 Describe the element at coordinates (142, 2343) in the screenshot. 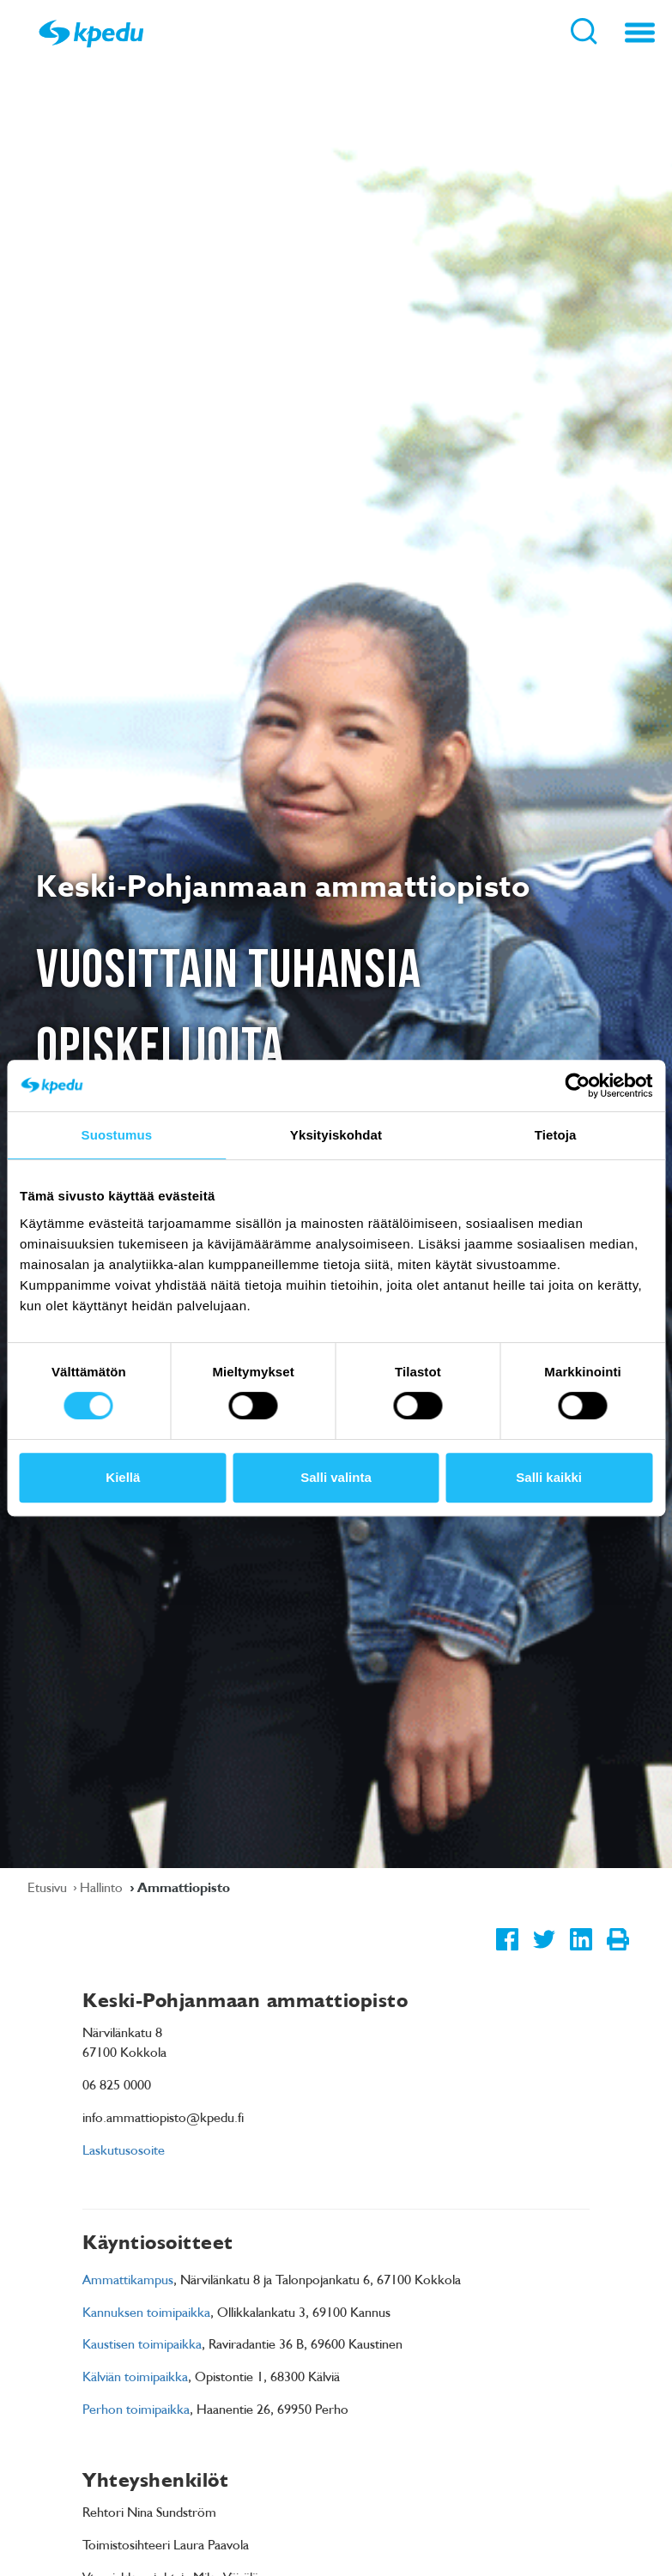

I see `Kaustisen toimipaikka` at that location.